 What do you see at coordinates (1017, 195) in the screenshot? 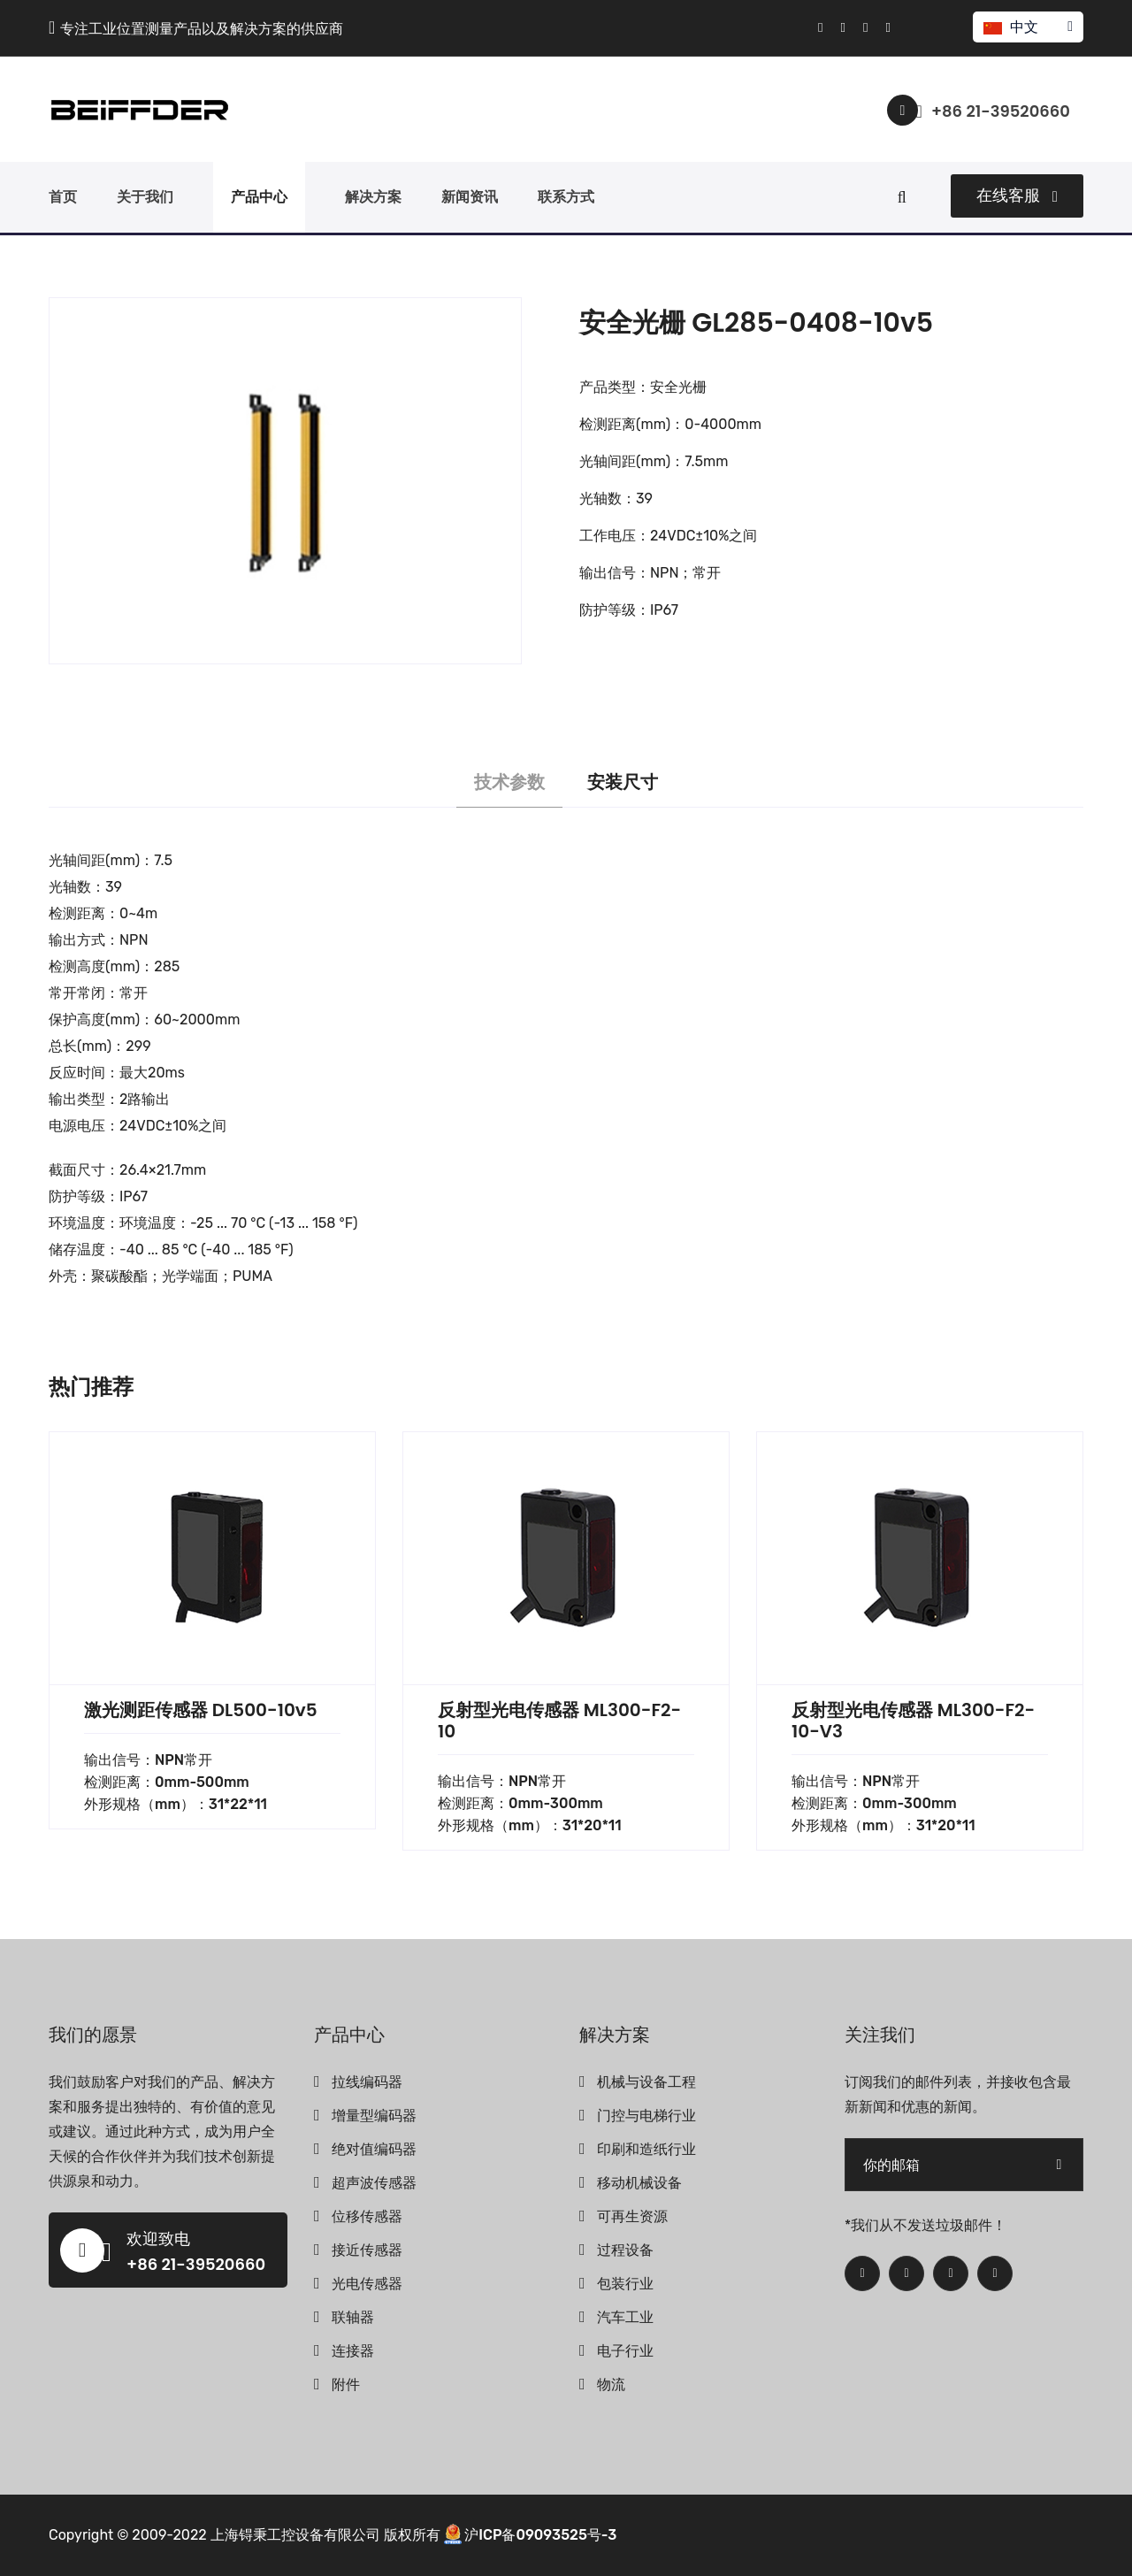
I see `在线客服` at bounding box center [1017, 195].